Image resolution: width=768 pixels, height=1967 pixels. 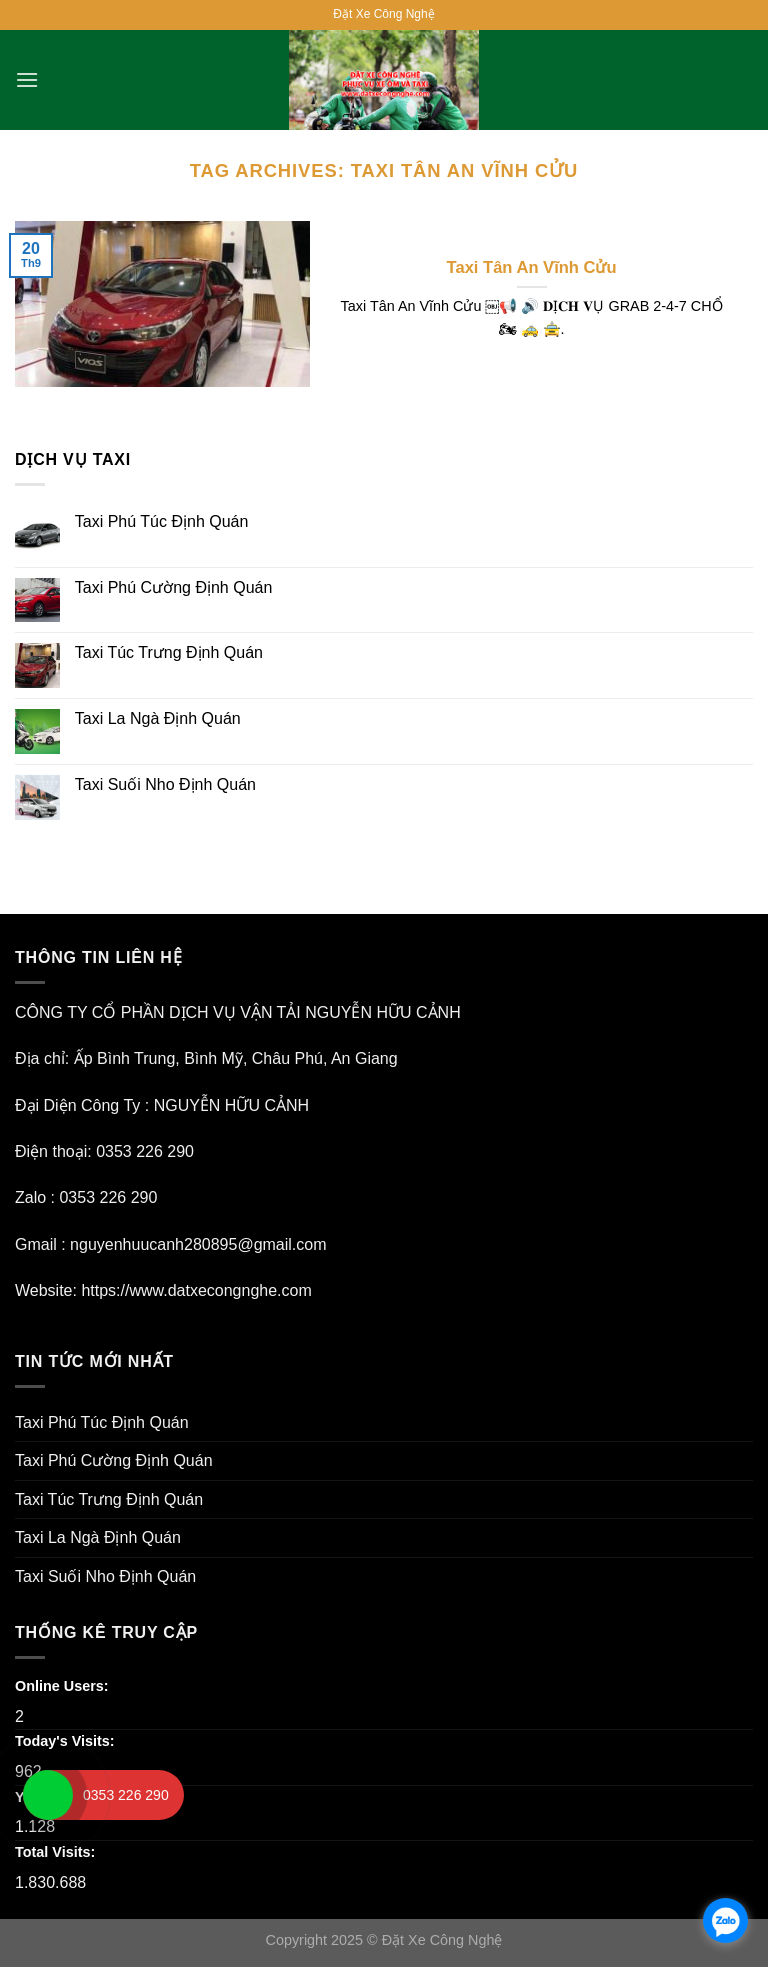 What do you see at coordinates (80, 1797) in the screenshot?
I see `Yesterday's Visits:` at bounding box center [80, 1797].